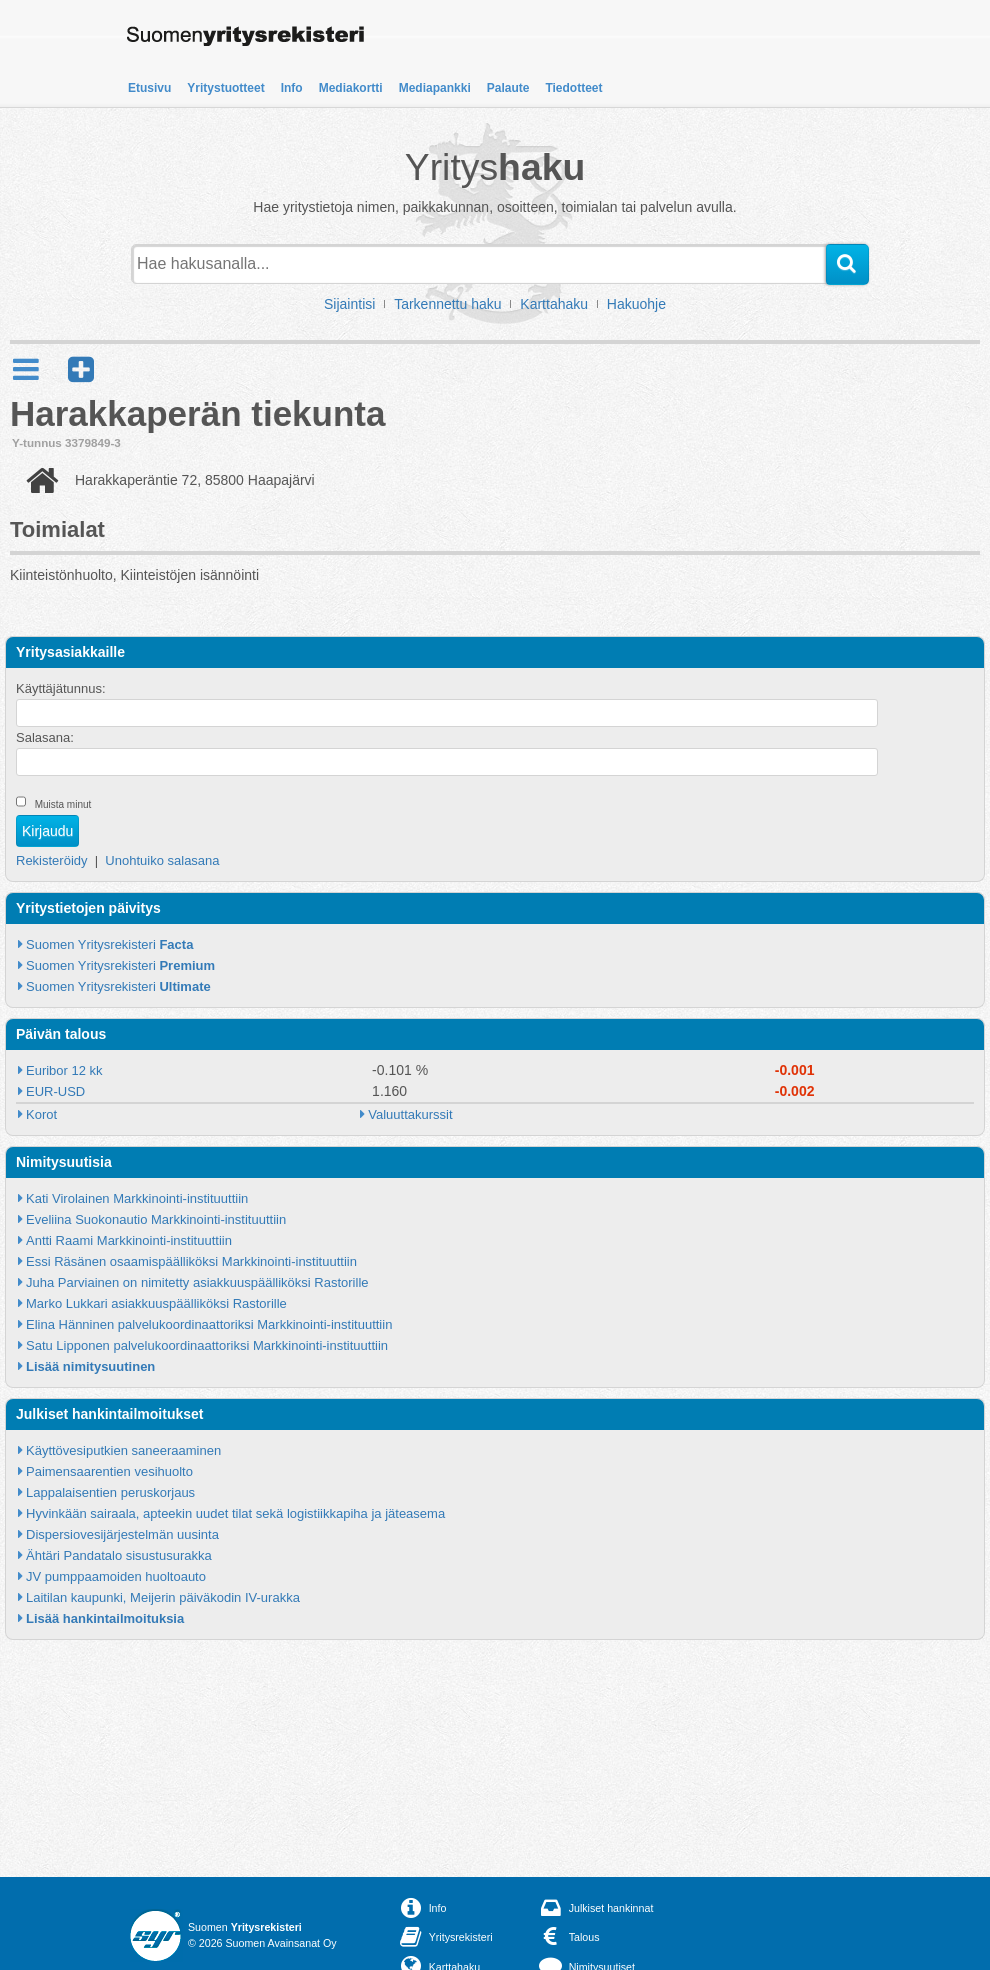 This screenshot has height=1970, width=990. Describe the element at coordinates (156, 1303) in the screenshot. I see `Marko Lukkari asiakkuuspäälliköksi Rastorille` at that location.